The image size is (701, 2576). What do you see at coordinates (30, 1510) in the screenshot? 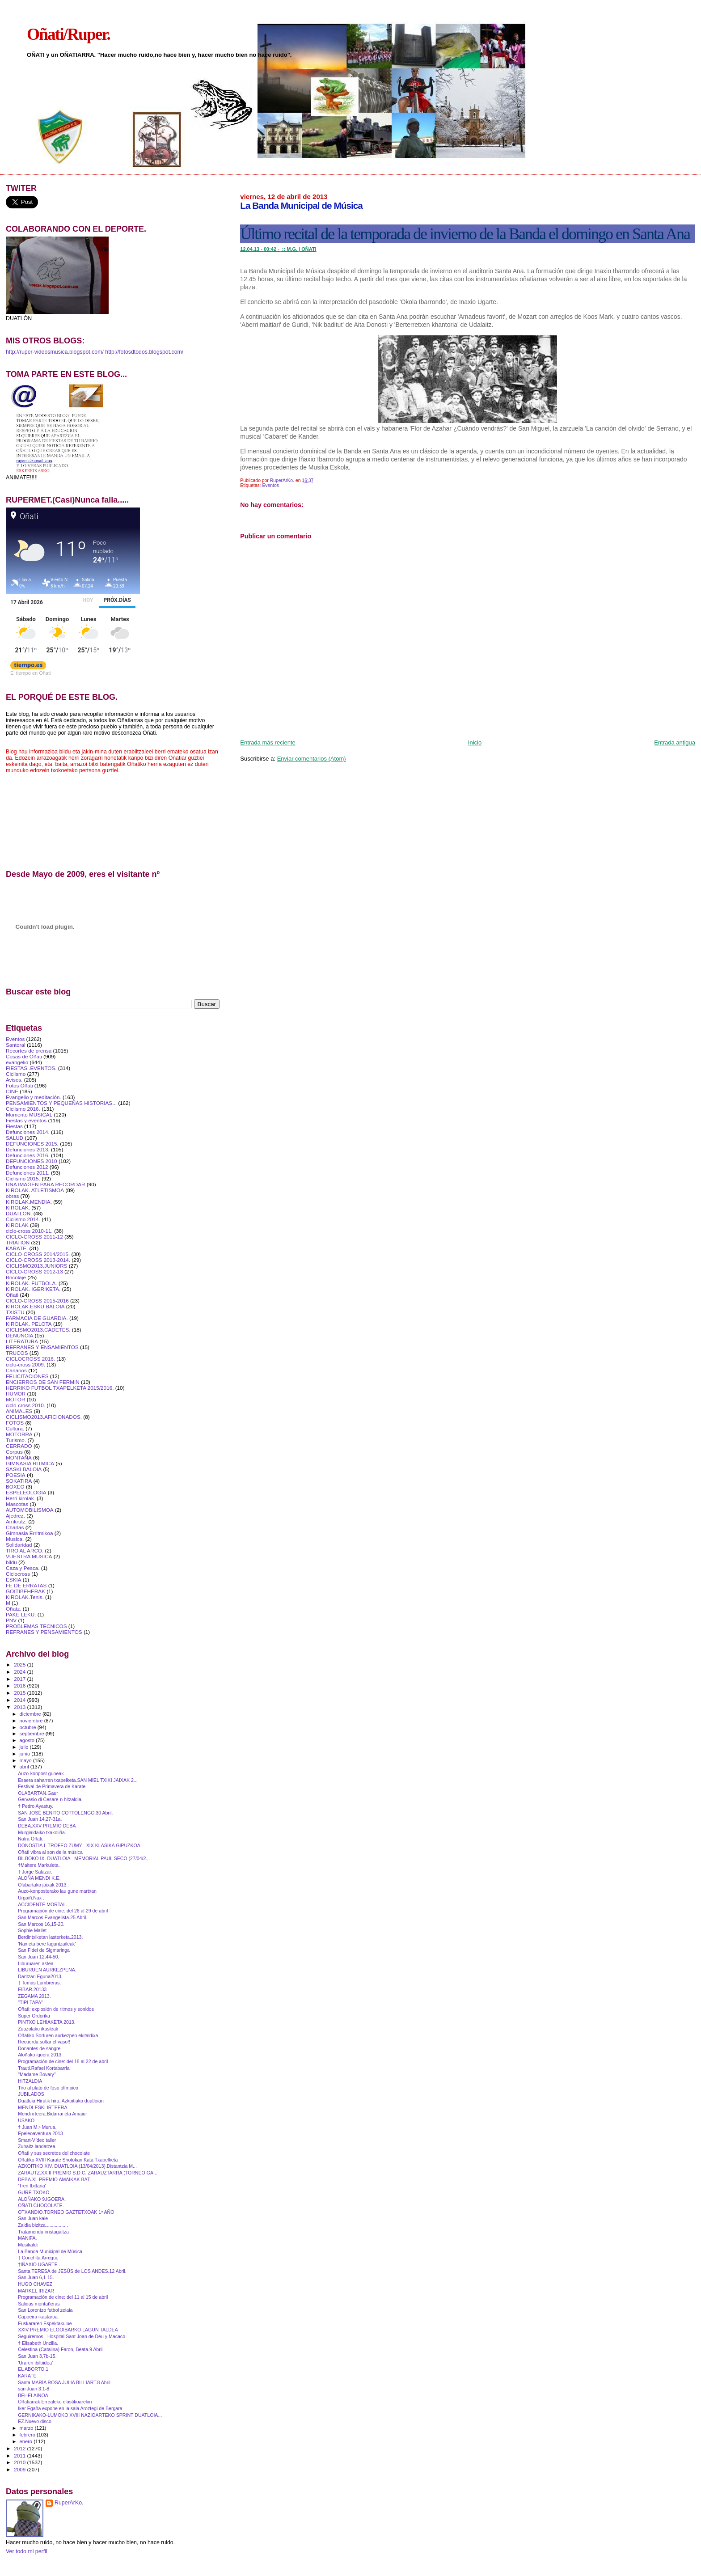
I see `AUTOMOBILISMOA` at bounding box center [30, 1510].